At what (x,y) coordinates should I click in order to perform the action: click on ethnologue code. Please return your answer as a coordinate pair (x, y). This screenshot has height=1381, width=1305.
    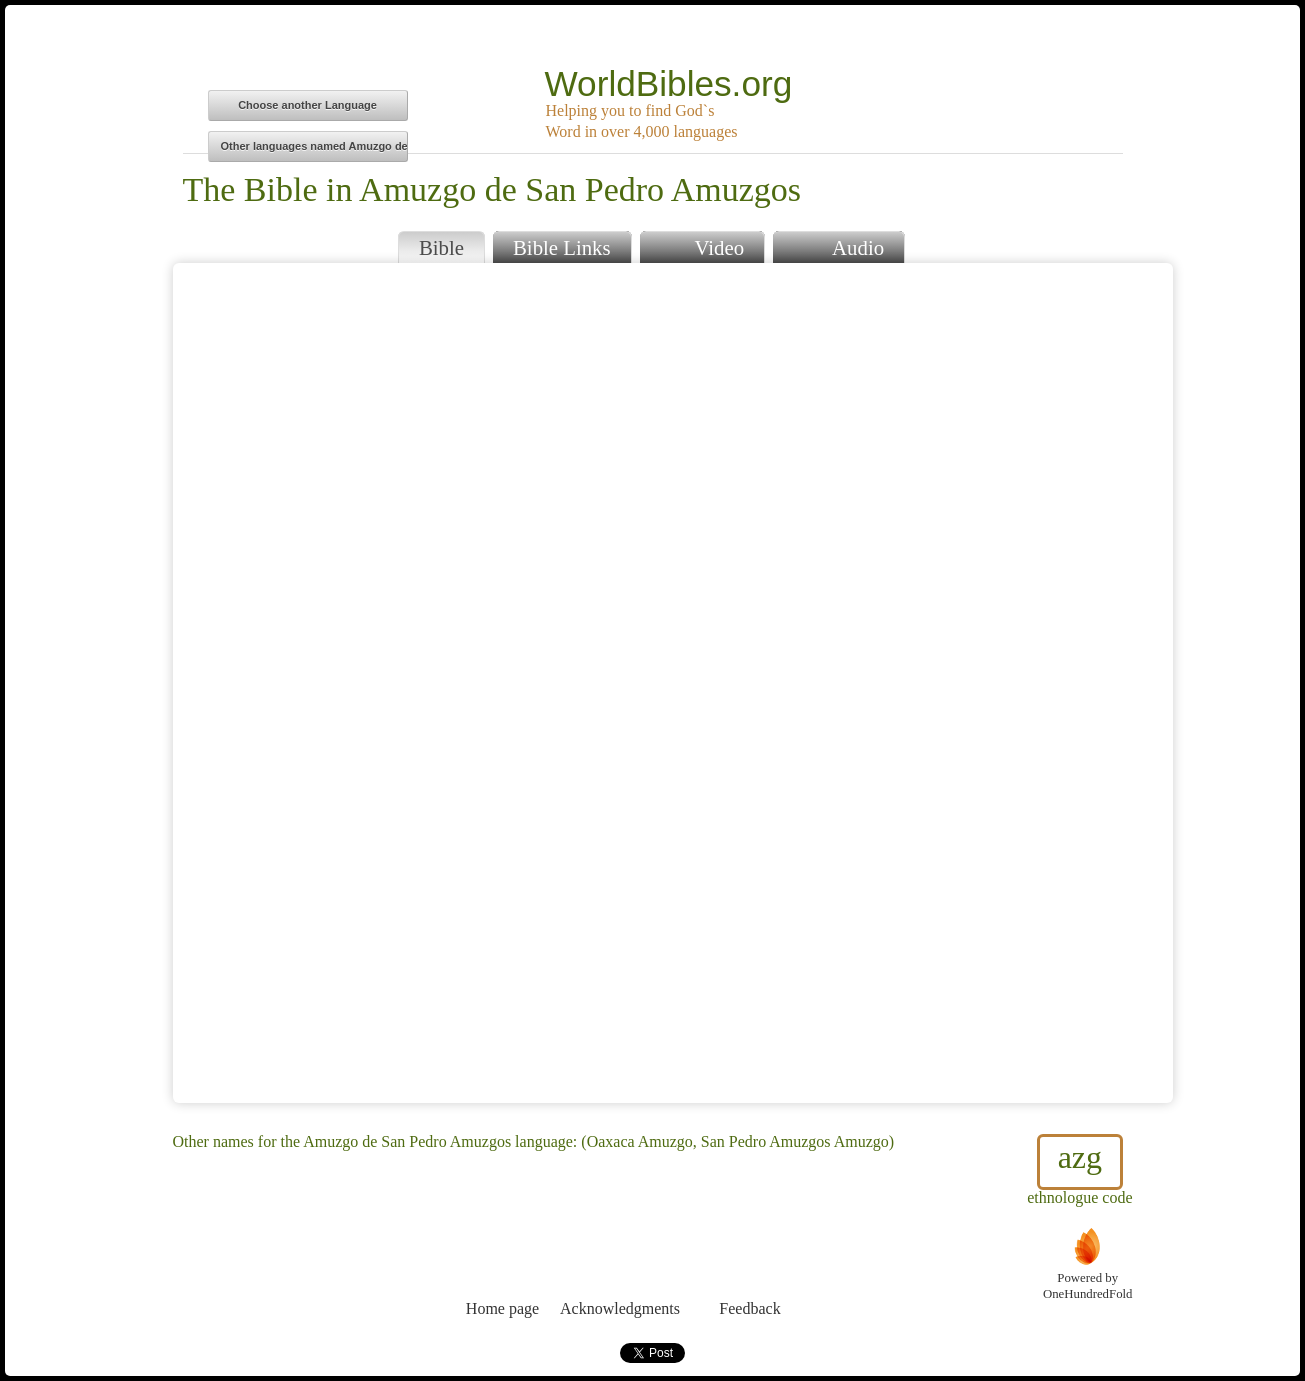
    Looking at the image, I should click on (1079, 1170).